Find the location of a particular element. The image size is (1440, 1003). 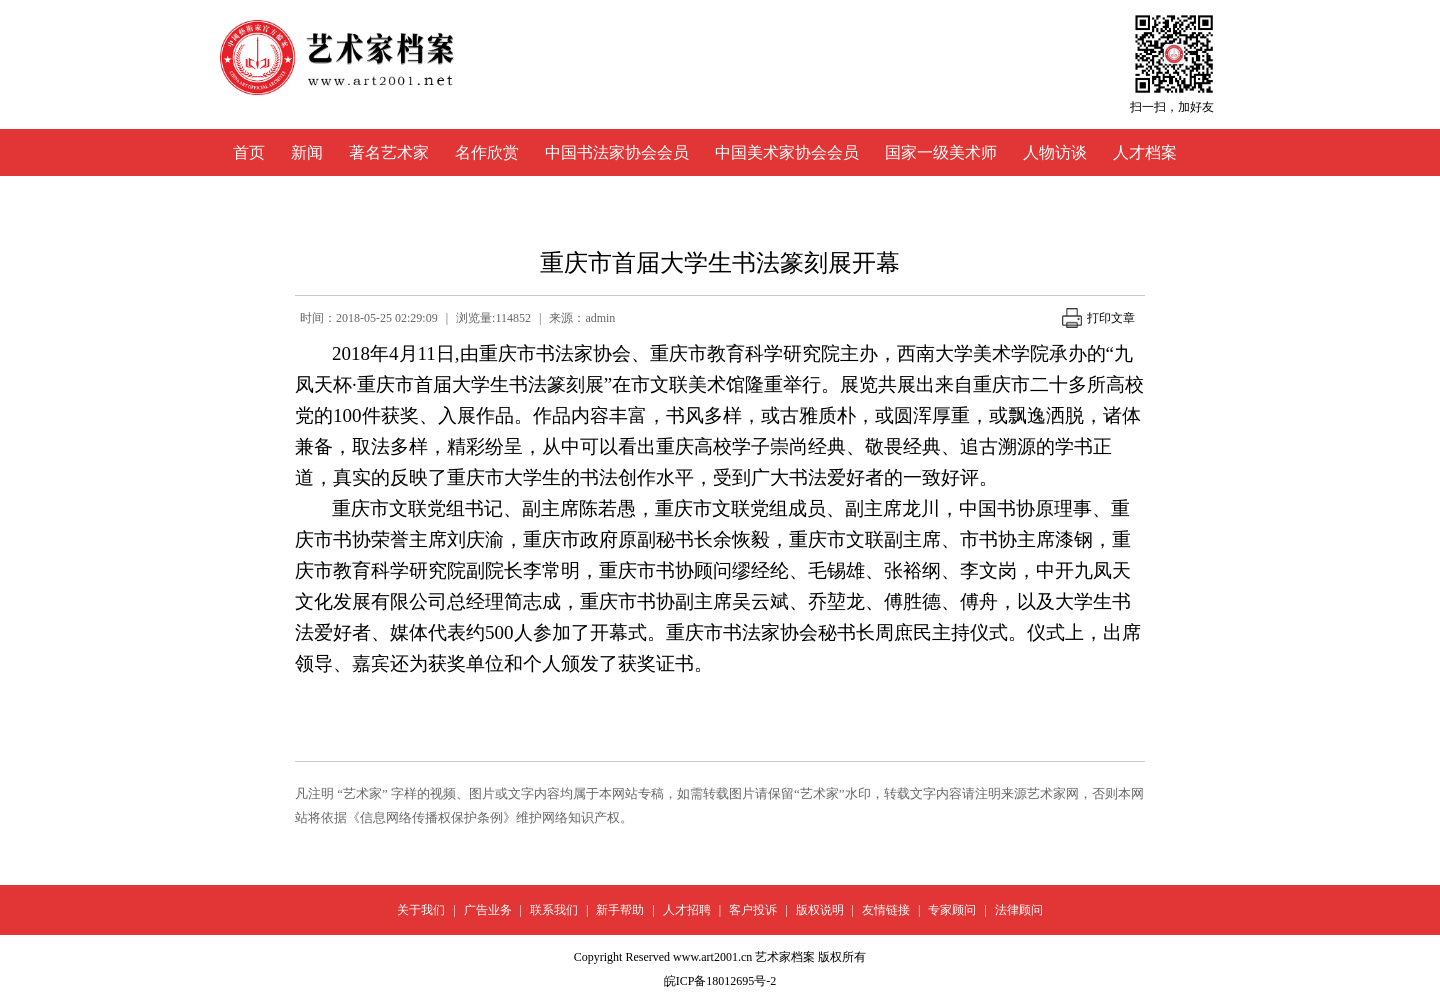

国家一级美术师 is located at coordinates (941, 152).